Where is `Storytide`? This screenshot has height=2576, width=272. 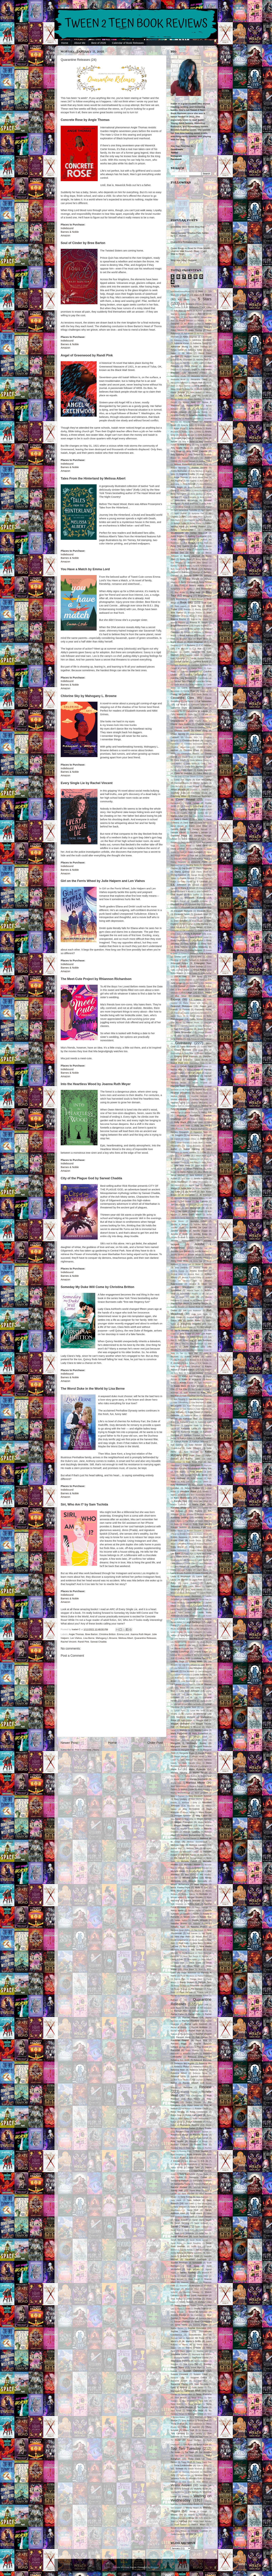
Storytide is located at coordinates (174, 2364).